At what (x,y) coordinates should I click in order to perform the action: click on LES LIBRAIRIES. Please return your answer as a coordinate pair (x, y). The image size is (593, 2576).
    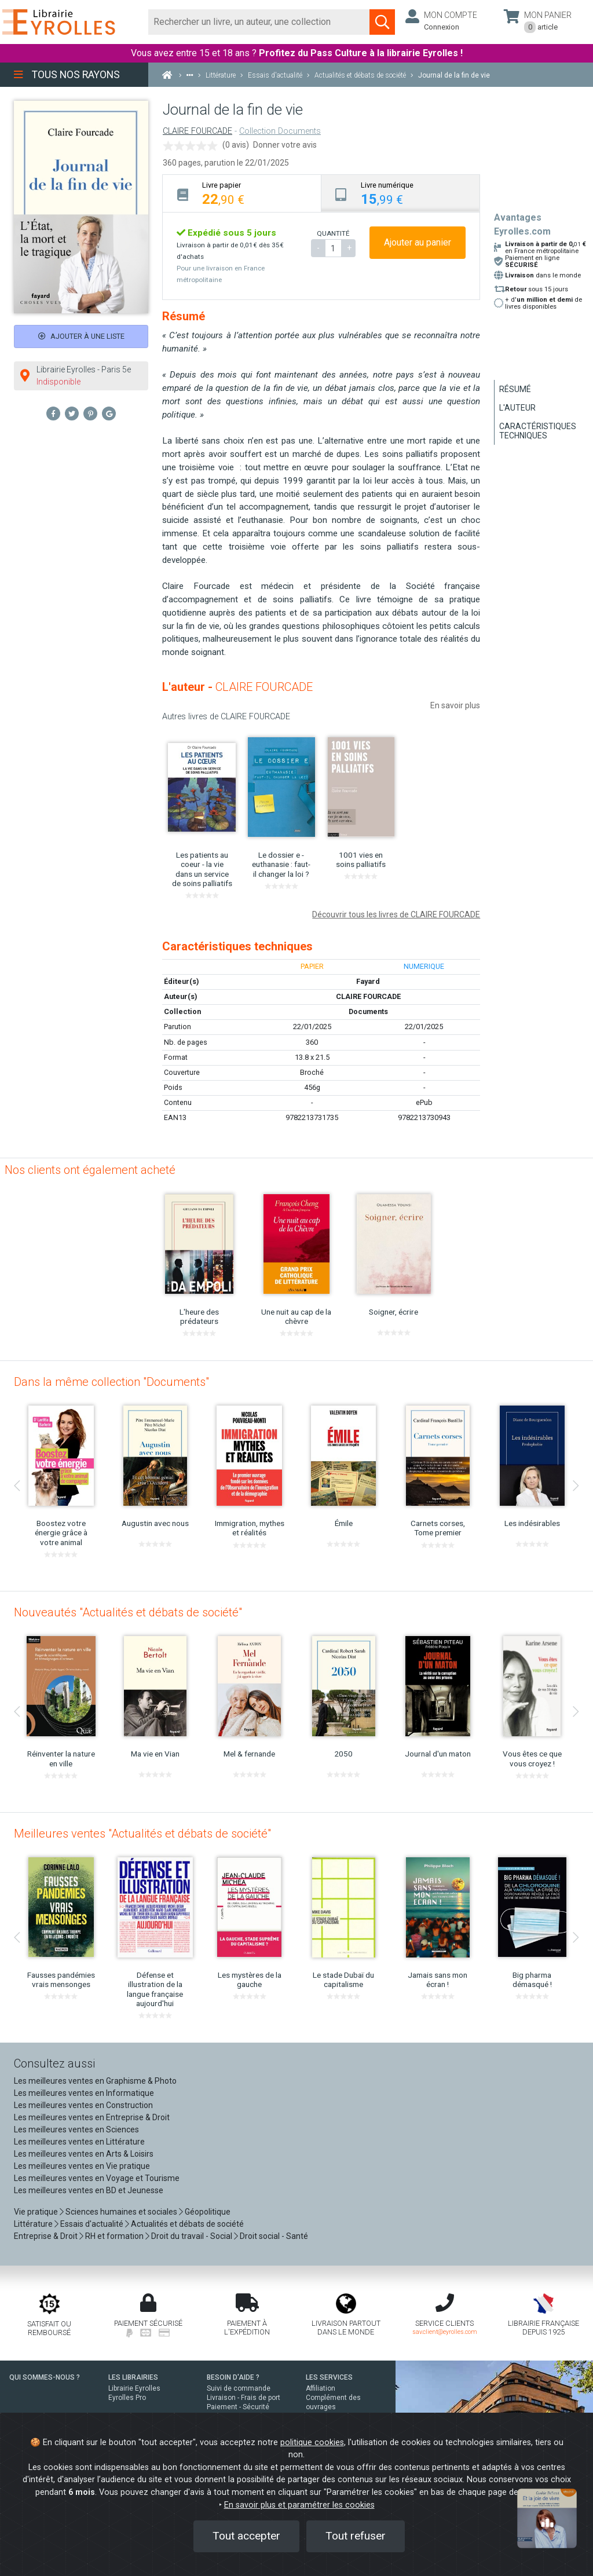
    Looking at the image, I should click on (133, 2377).